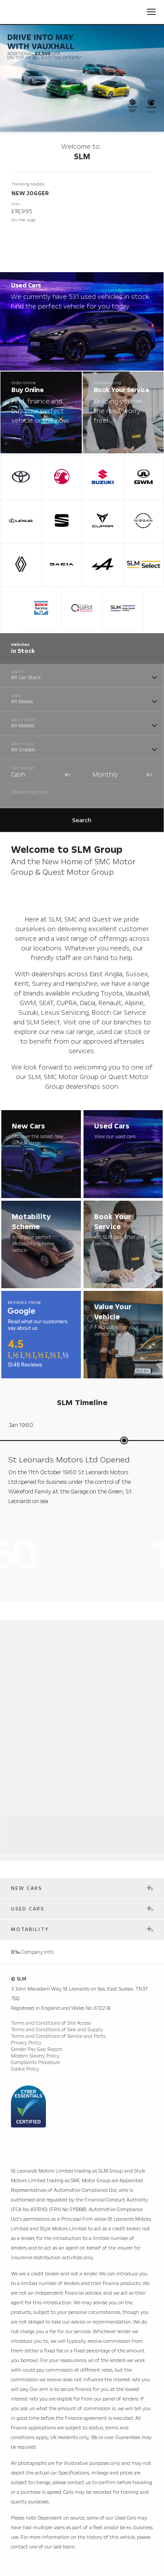  I want to click on Terms and Conditions of Service and Parts, so click(58, 2036).